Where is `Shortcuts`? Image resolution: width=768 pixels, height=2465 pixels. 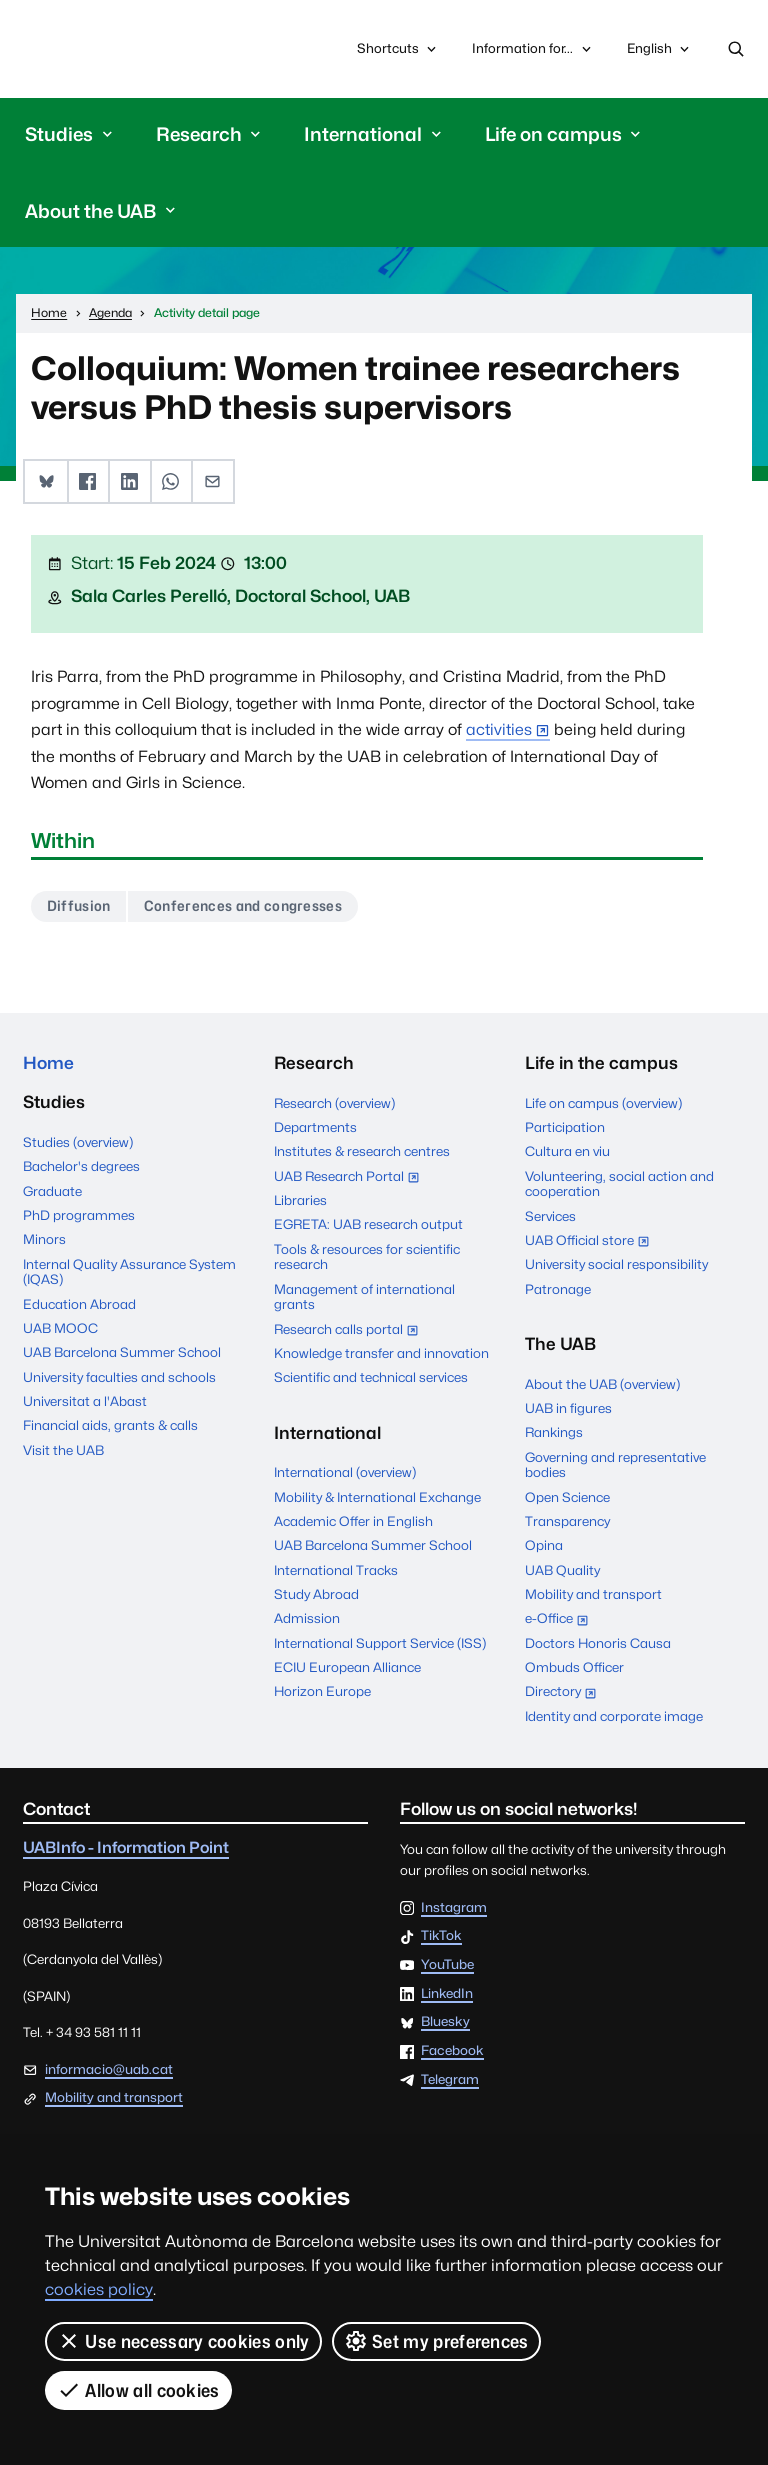
Shortcuts is located at coordinates (398, 48).